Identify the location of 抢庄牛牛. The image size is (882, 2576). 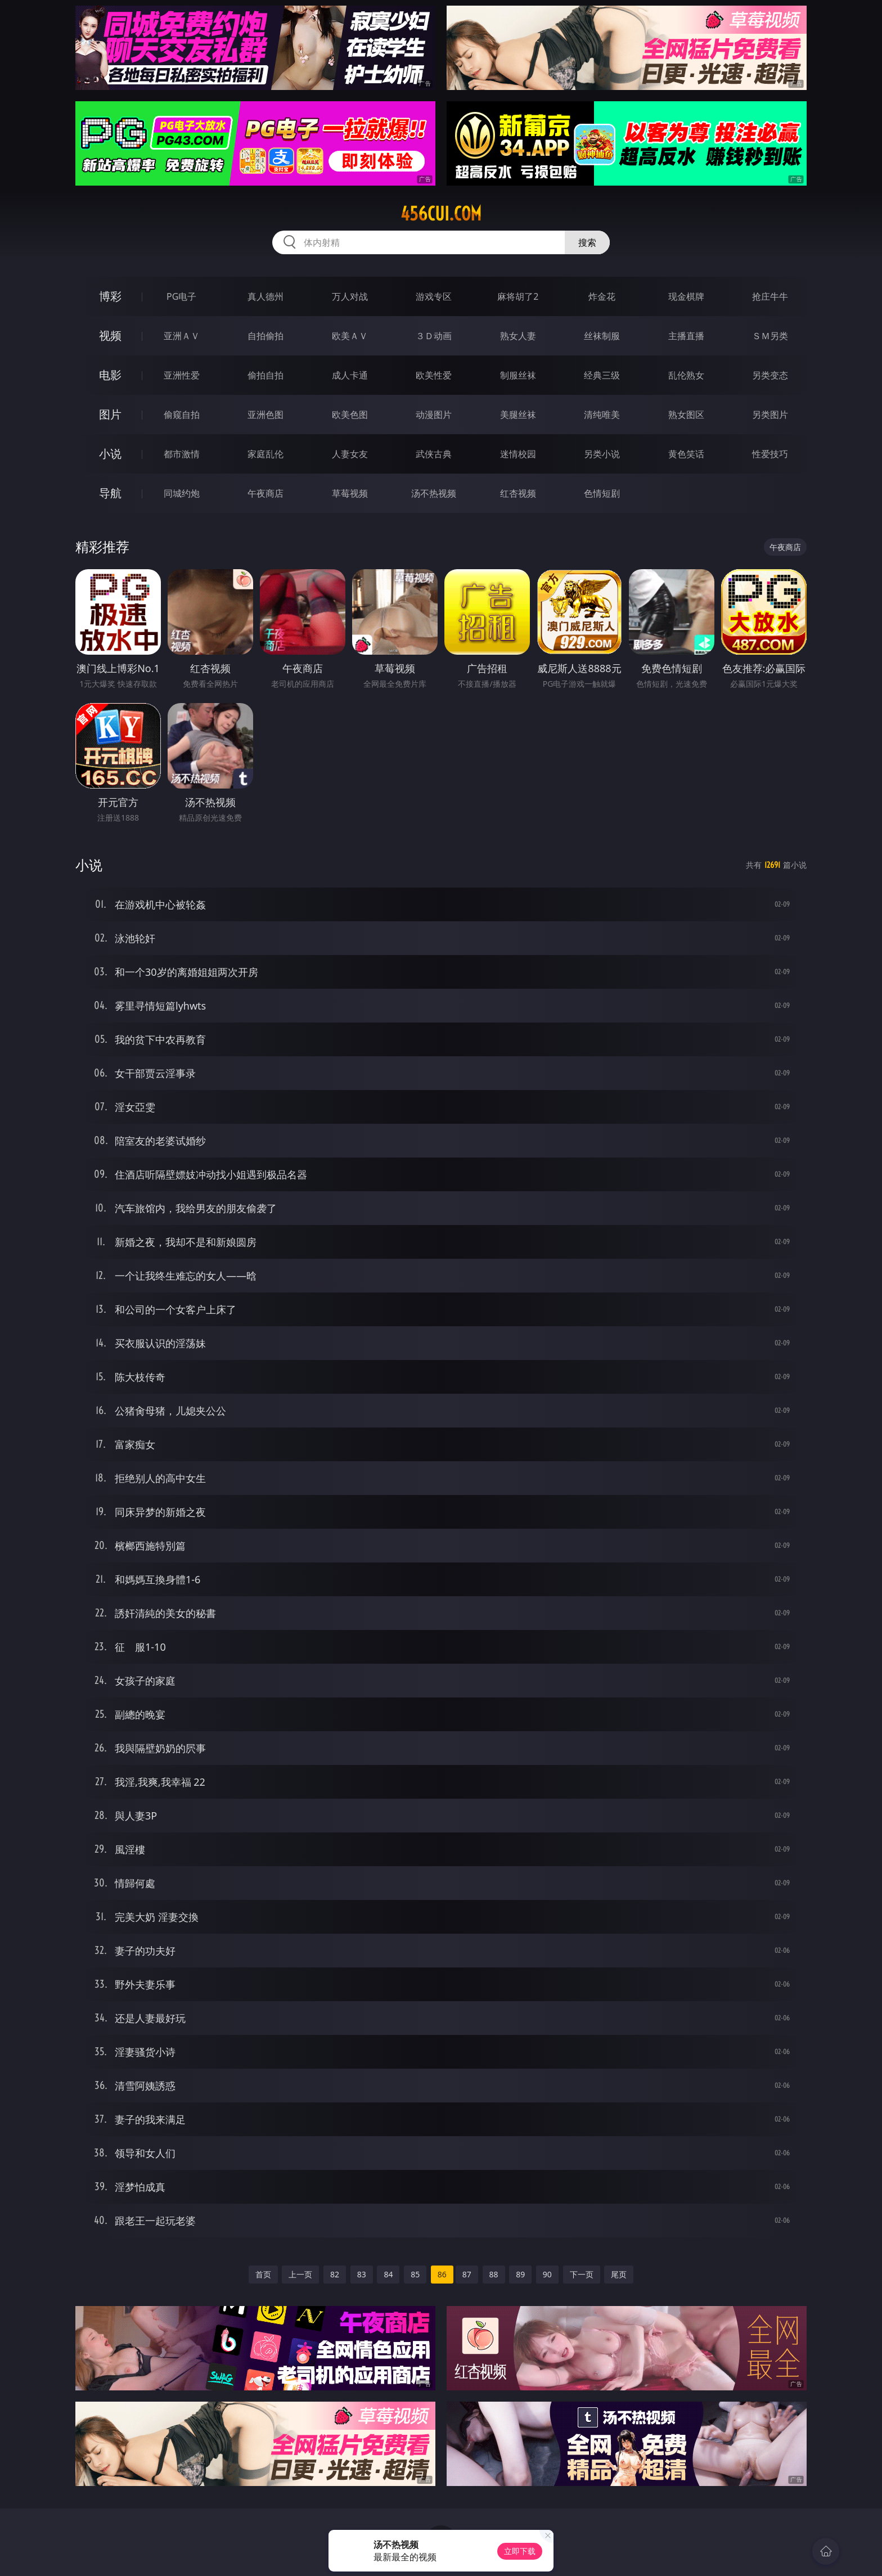
(770, 296).